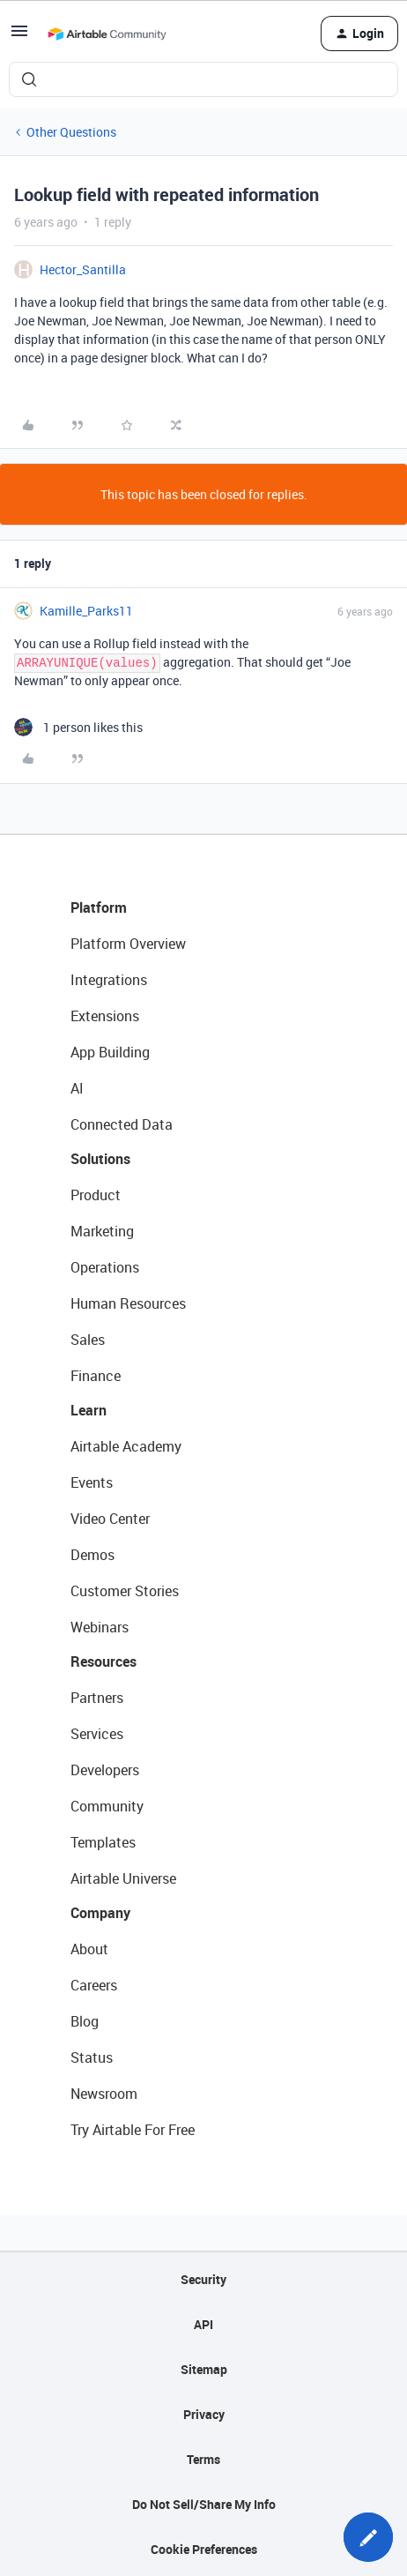 Image resolution: width=407 pixels, height=2576 pixels. I want to click on Sitemap, so click(204, 2369).